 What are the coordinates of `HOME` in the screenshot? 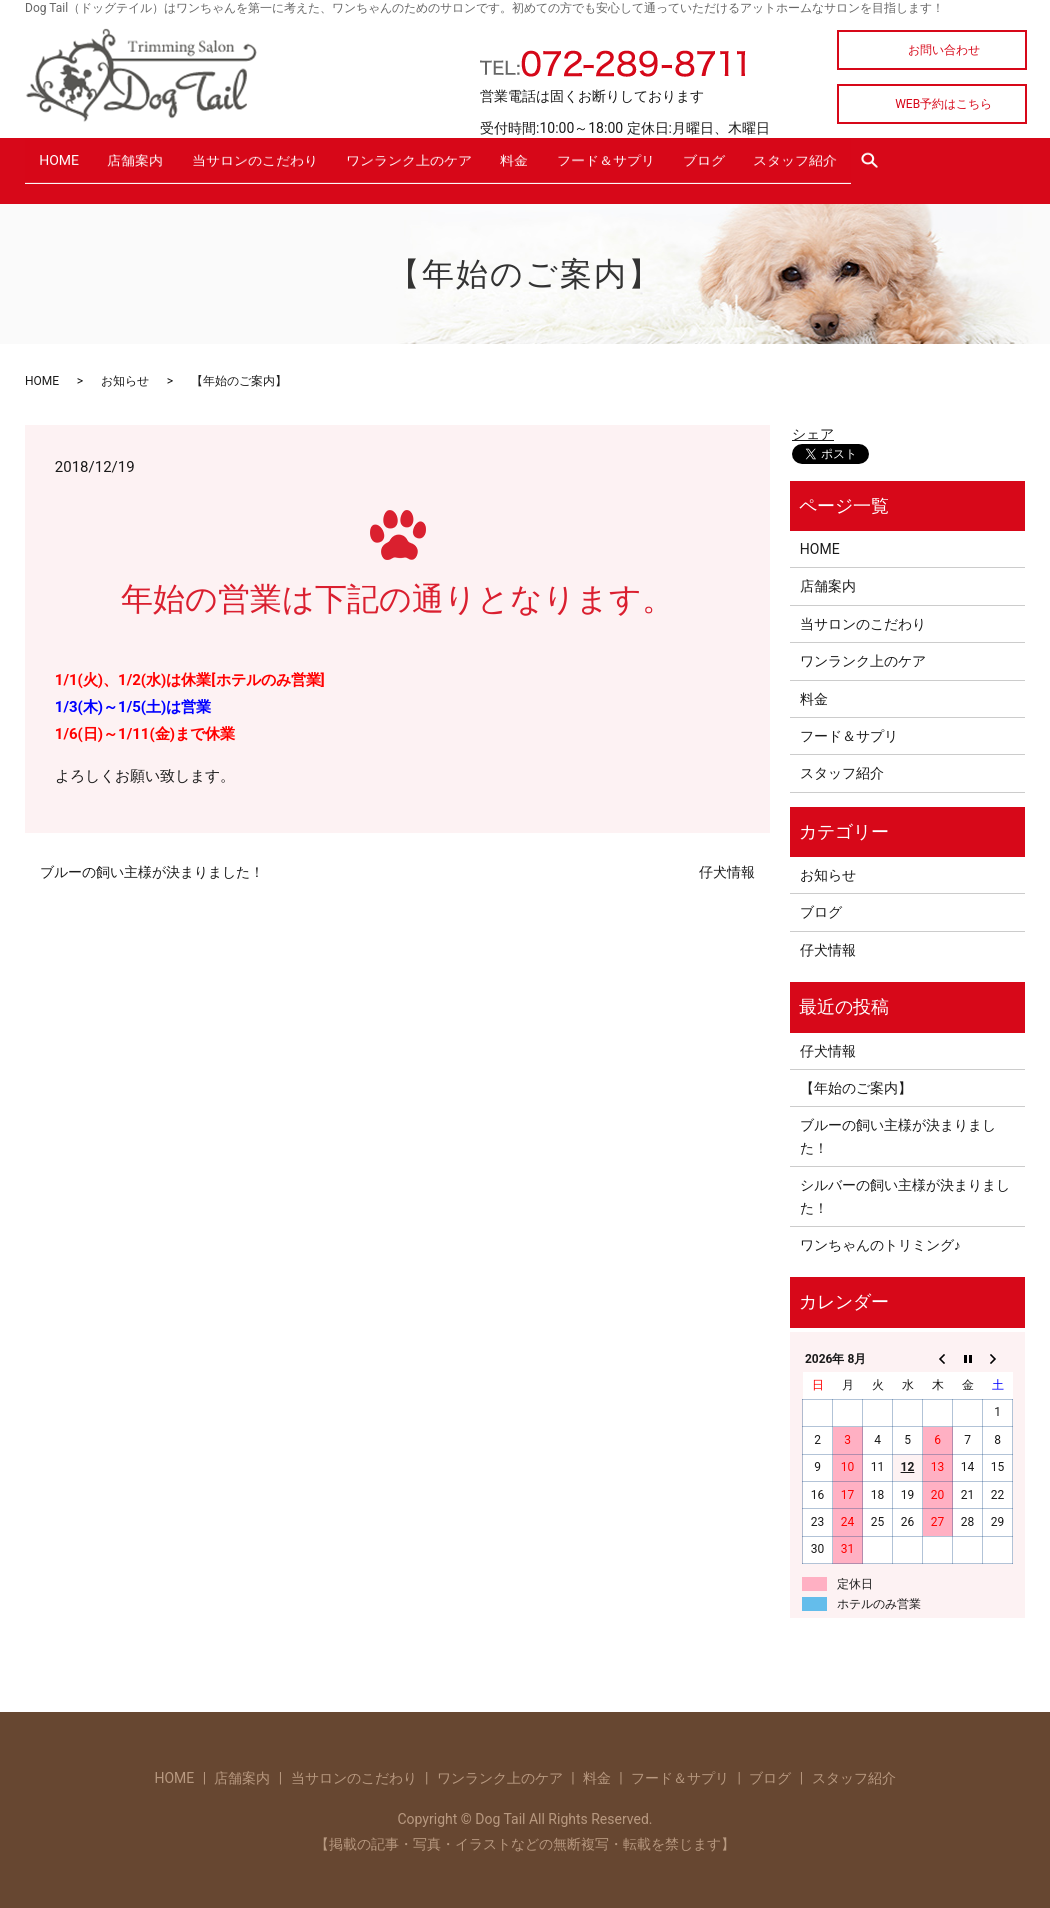 It's located at (63, 166).